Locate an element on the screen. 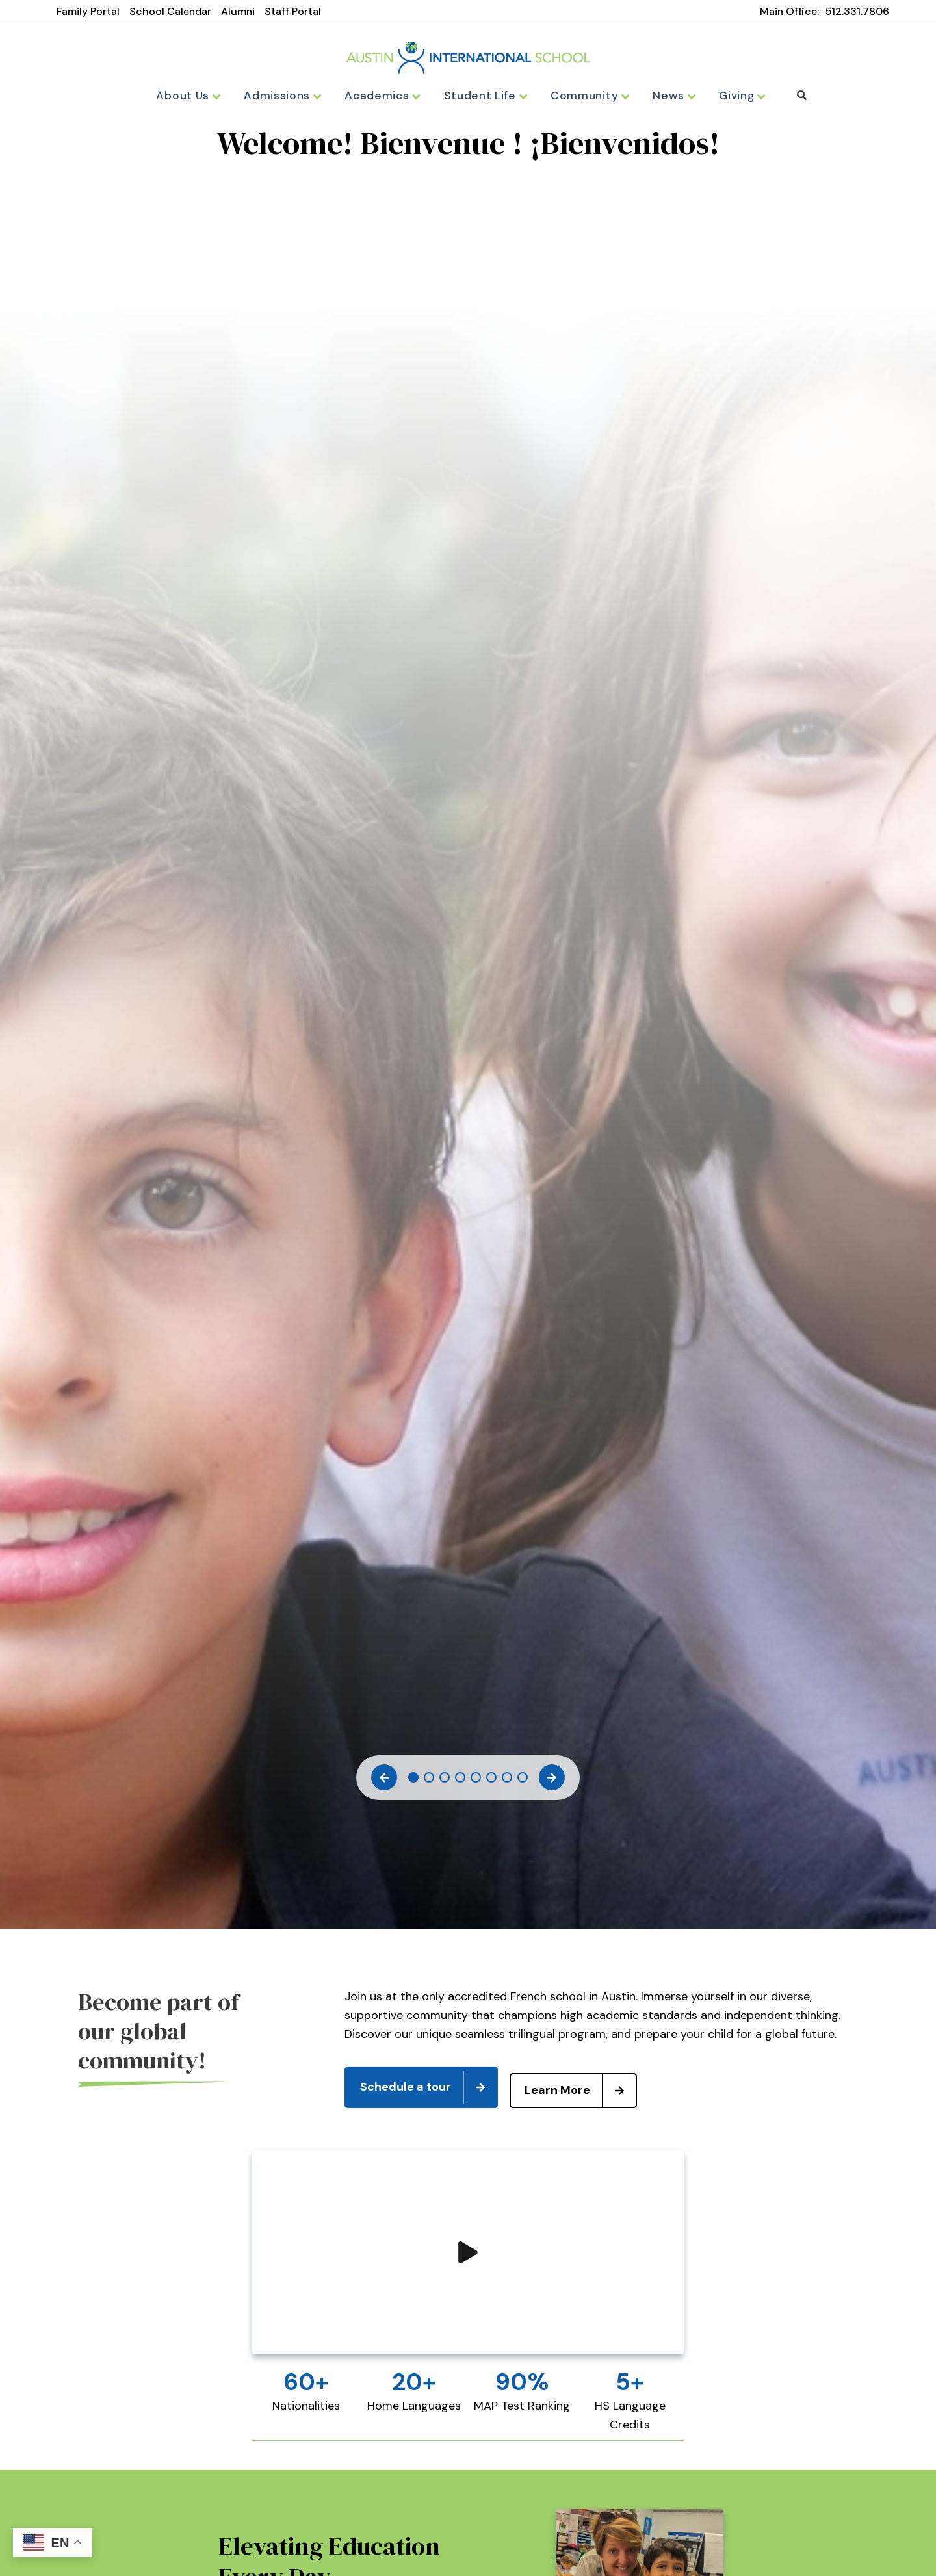 The height and width of the screenshot is (2576, 936). Family Portal is located at coordinates (88, 11).